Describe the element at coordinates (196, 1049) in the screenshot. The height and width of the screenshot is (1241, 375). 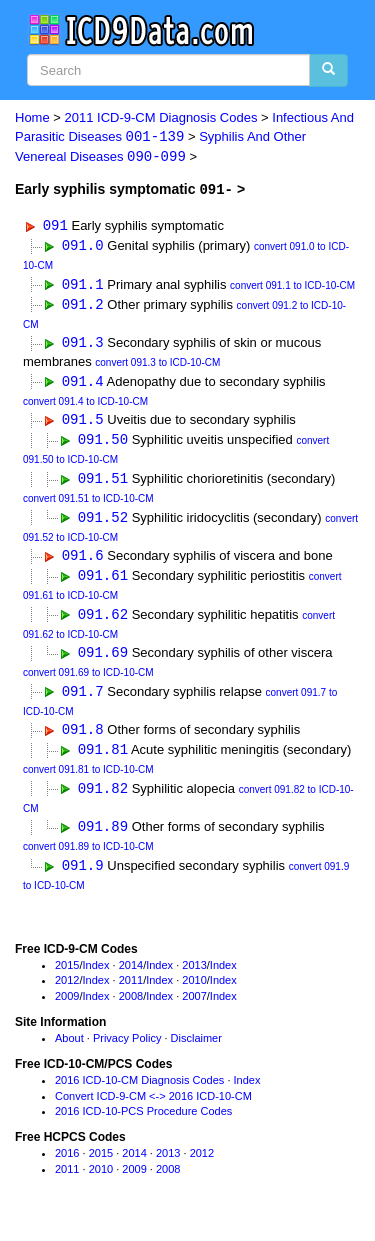
I see `Disclaimer` at that location.